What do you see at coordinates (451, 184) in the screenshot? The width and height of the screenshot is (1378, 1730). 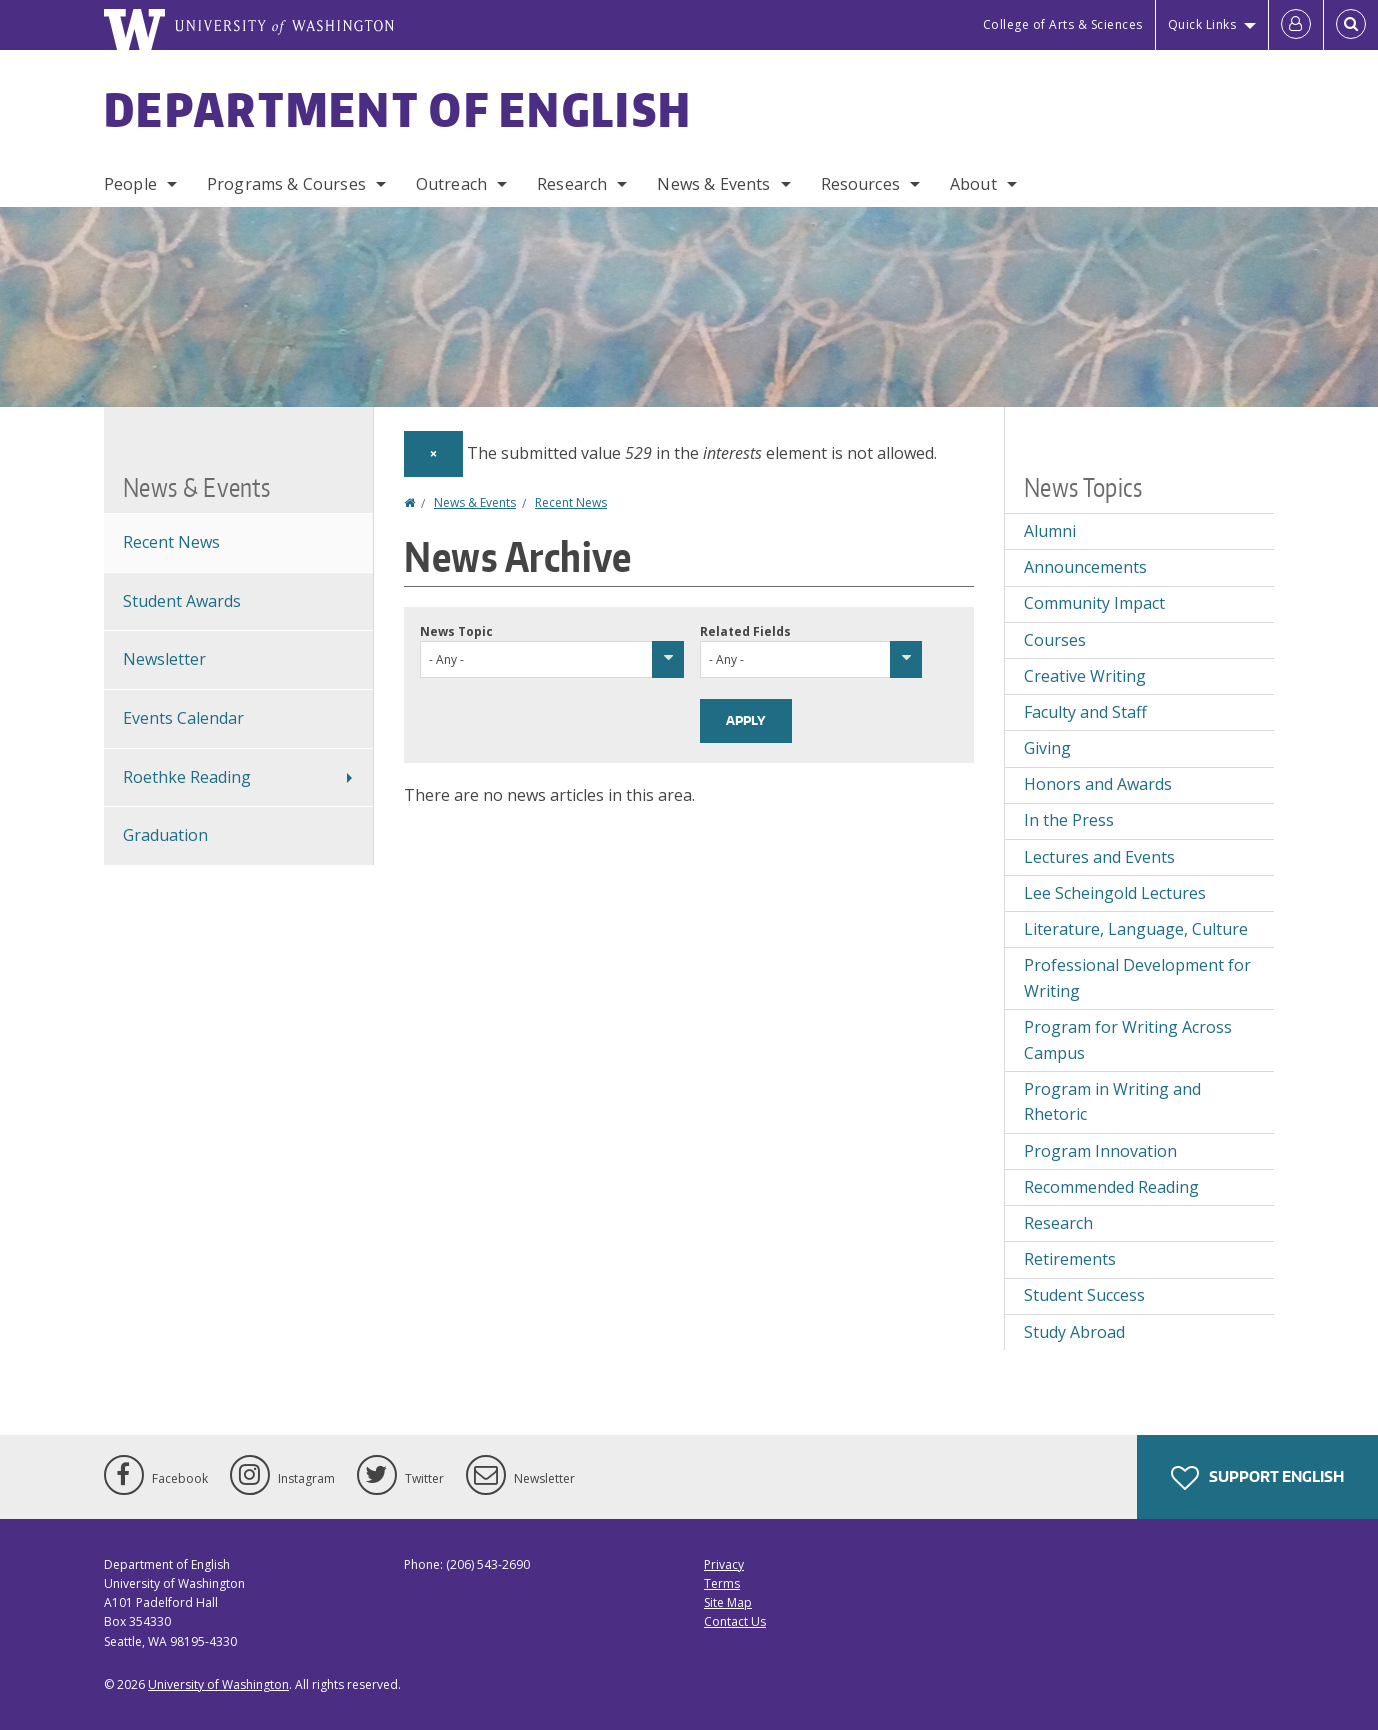 I see `Outreach` at bounding box center [451, 184].